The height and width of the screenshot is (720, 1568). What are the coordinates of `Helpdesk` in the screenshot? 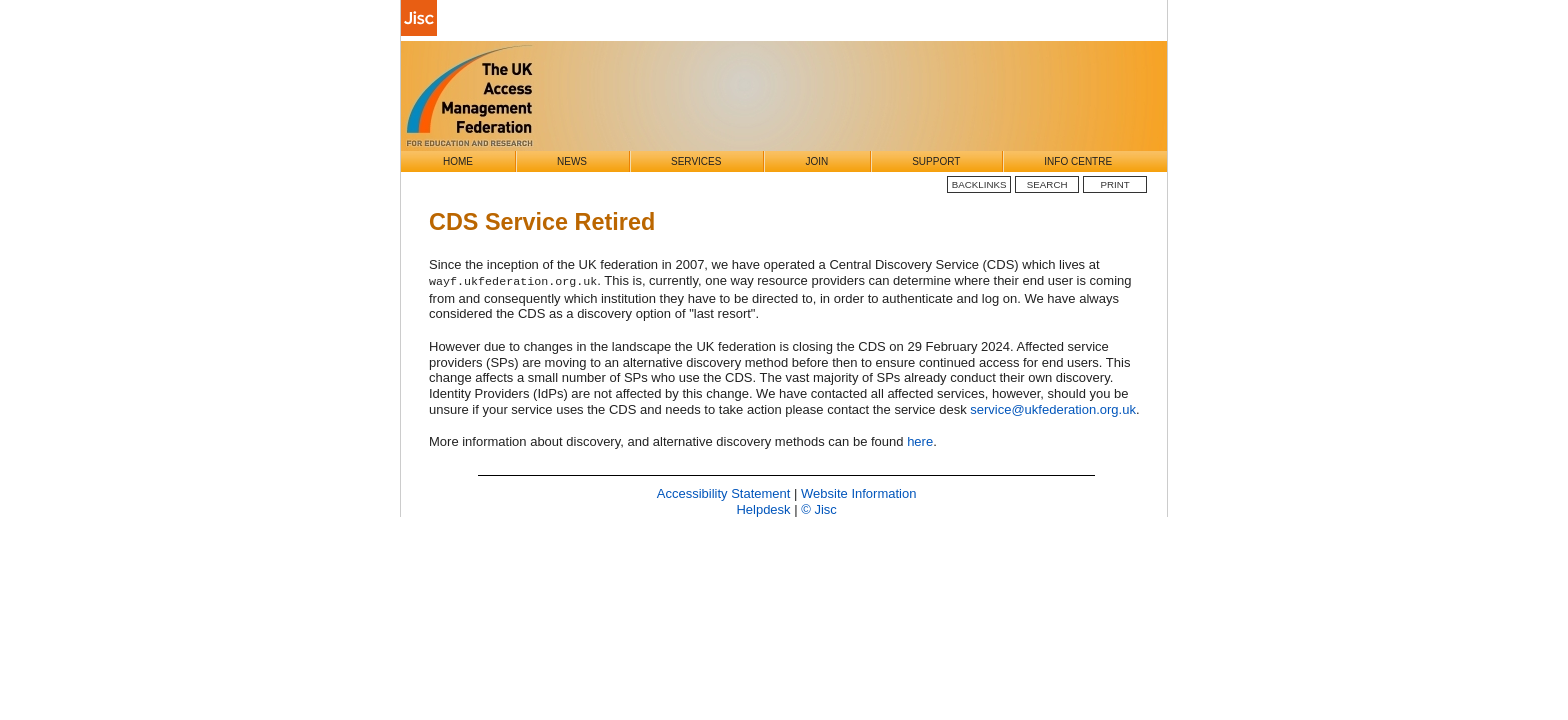 It's located at (763, 509).